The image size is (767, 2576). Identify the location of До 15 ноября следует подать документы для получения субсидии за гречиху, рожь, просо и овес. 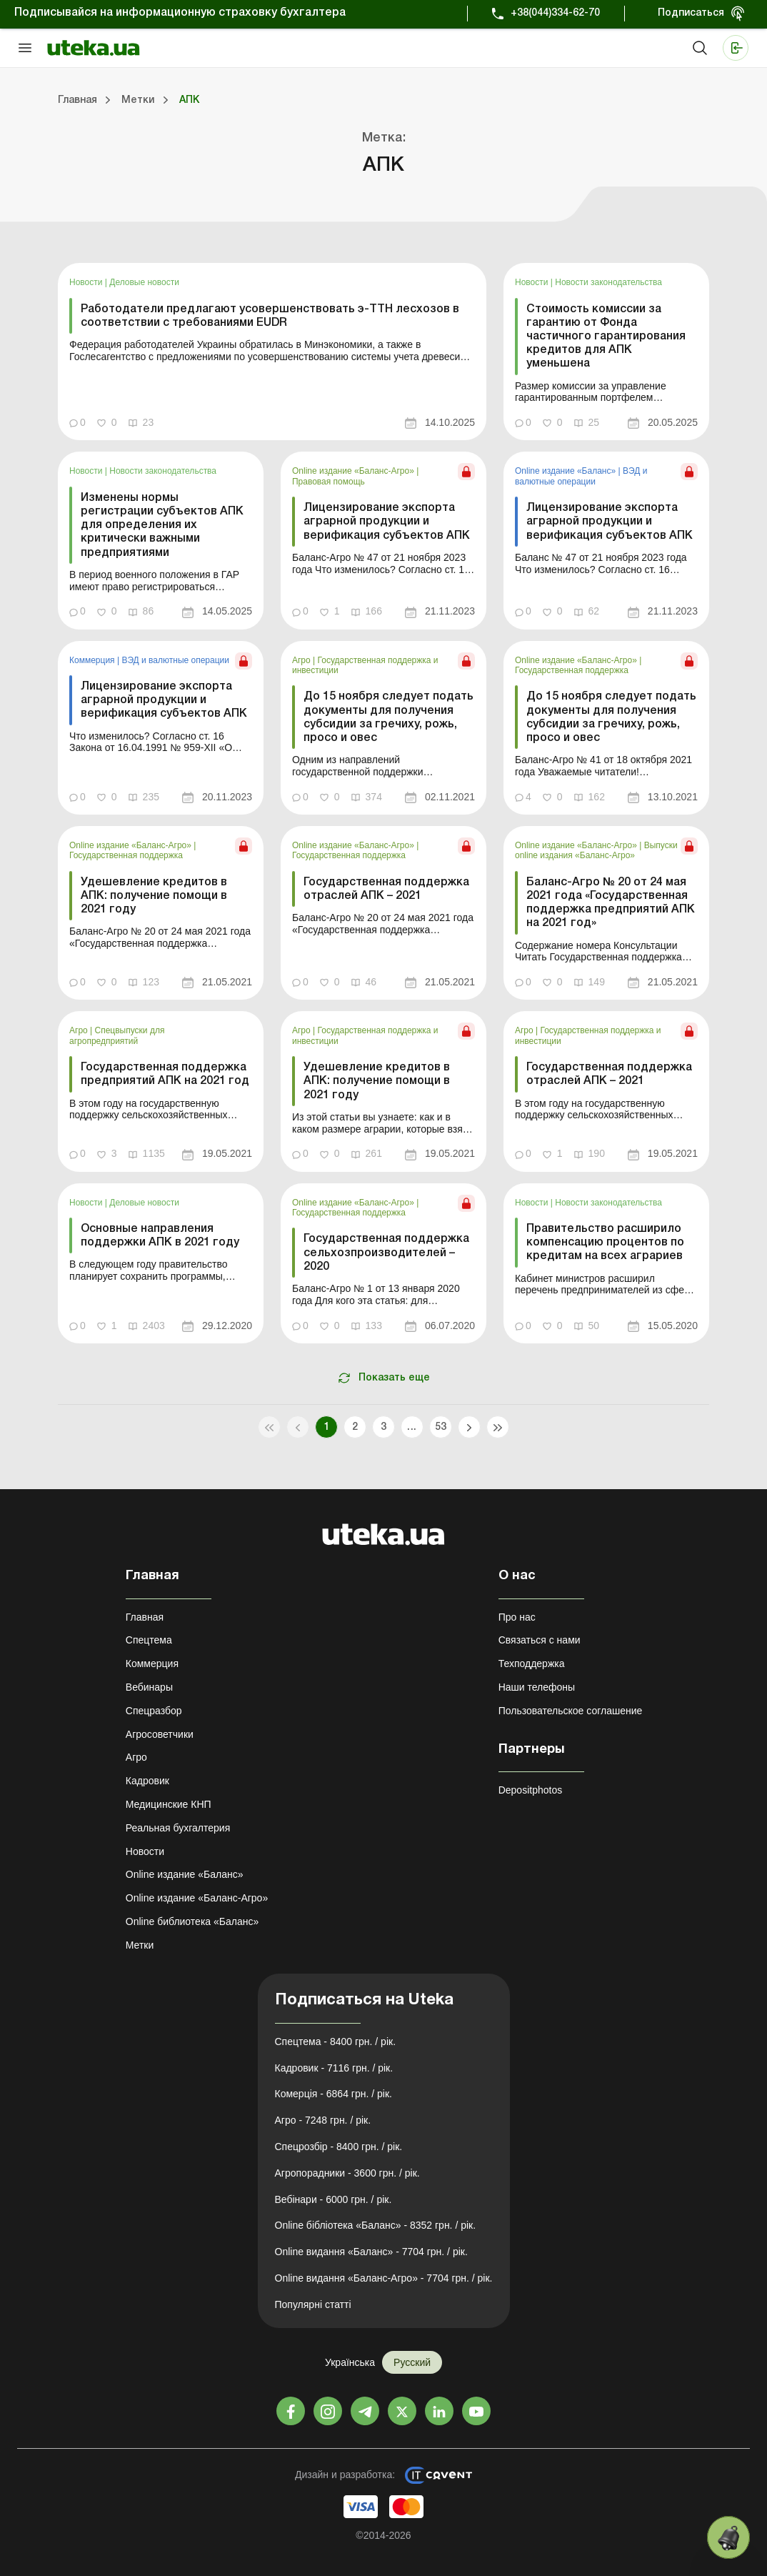
(388, 717).